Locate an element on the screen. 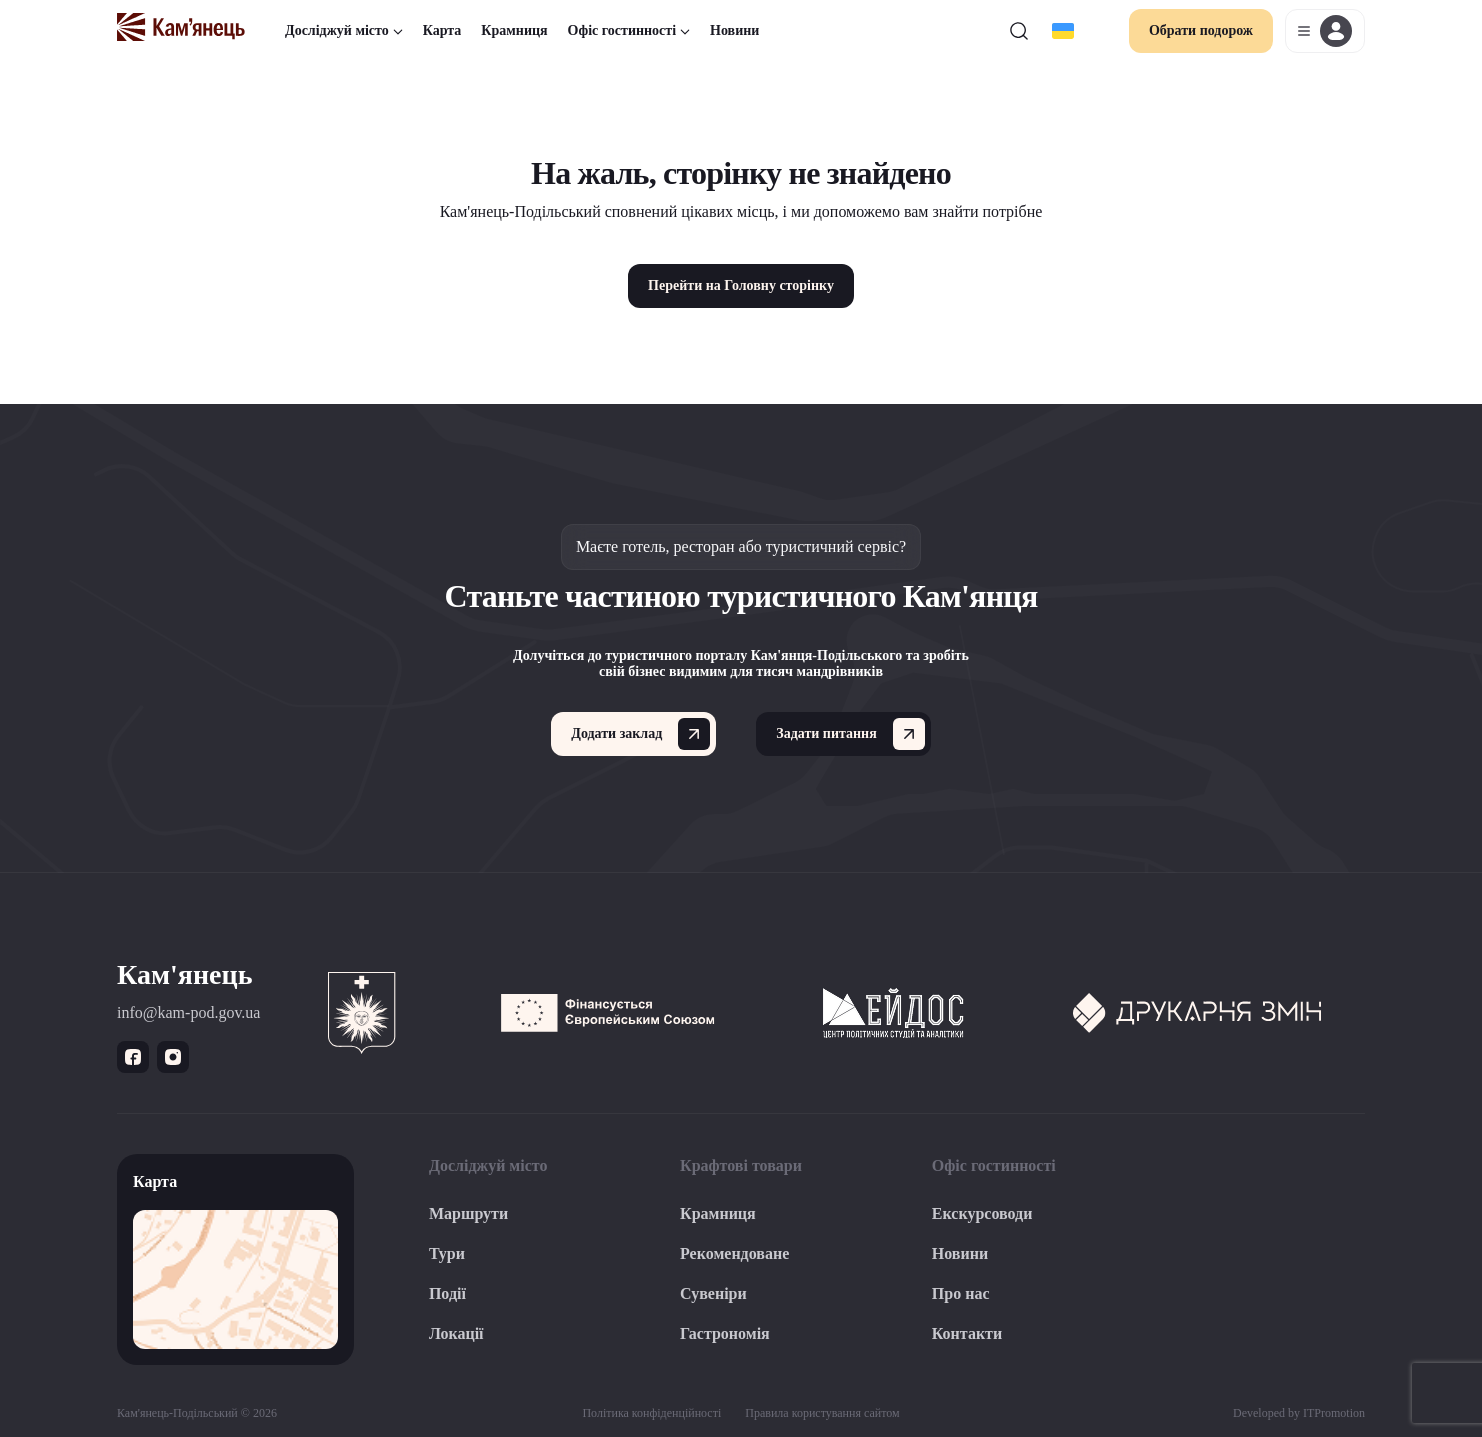 This screenshot has width=1482, height=1437. Тури is located at coordinates (447, 1253).